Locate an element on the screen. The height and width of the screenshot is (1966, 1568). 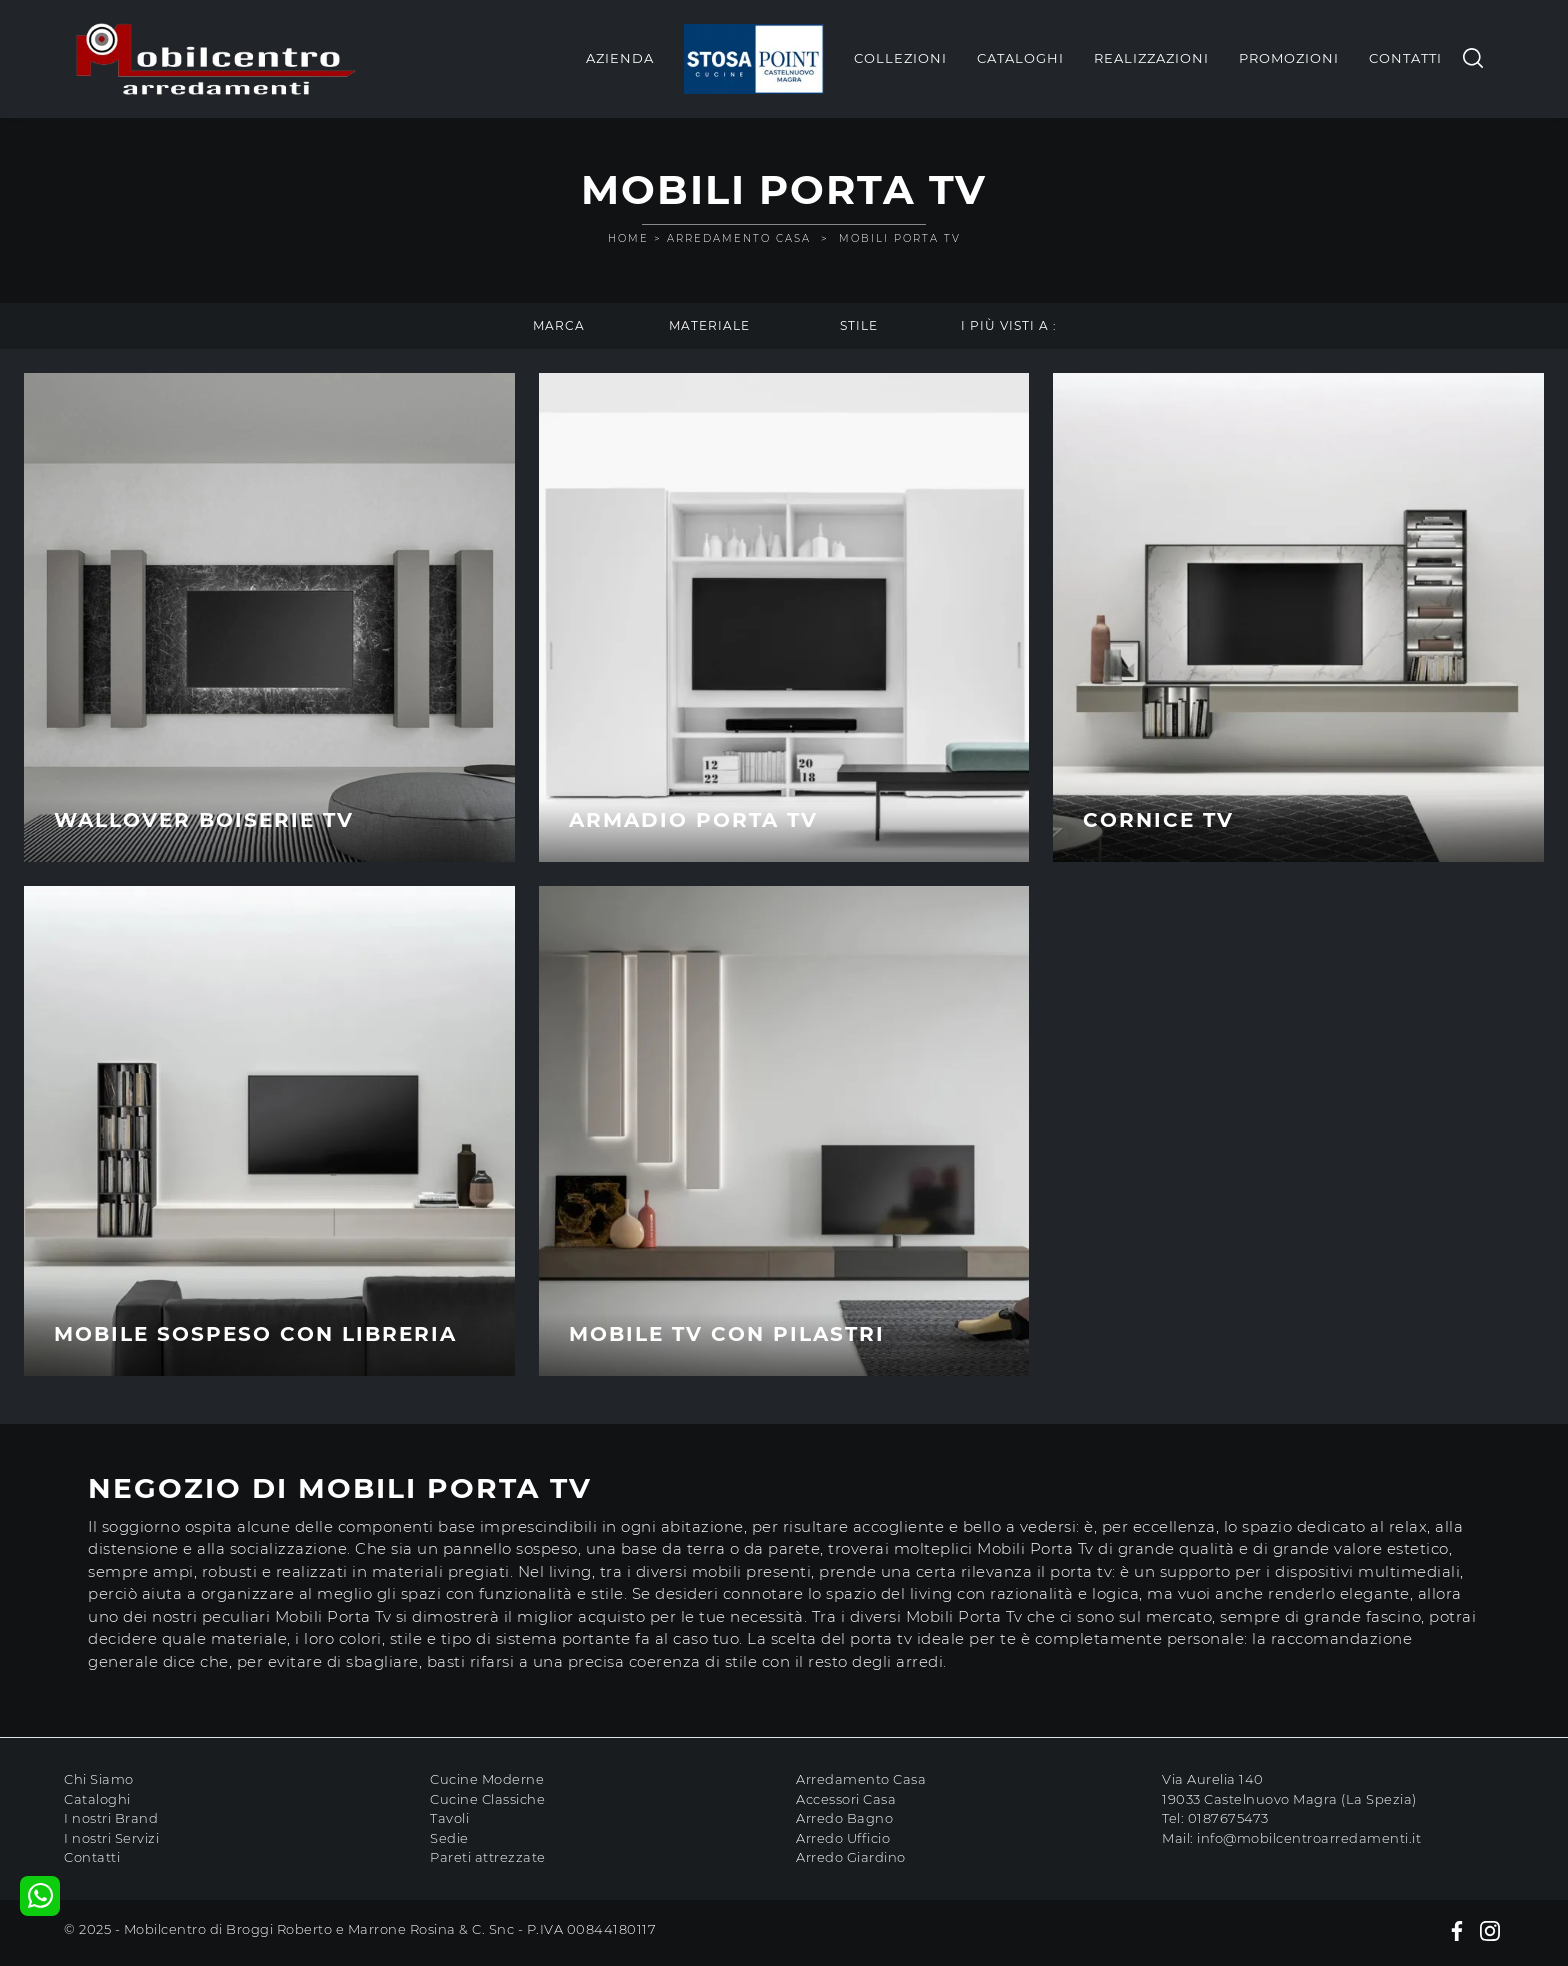
Sedie is located at coordinates (449, 1838).